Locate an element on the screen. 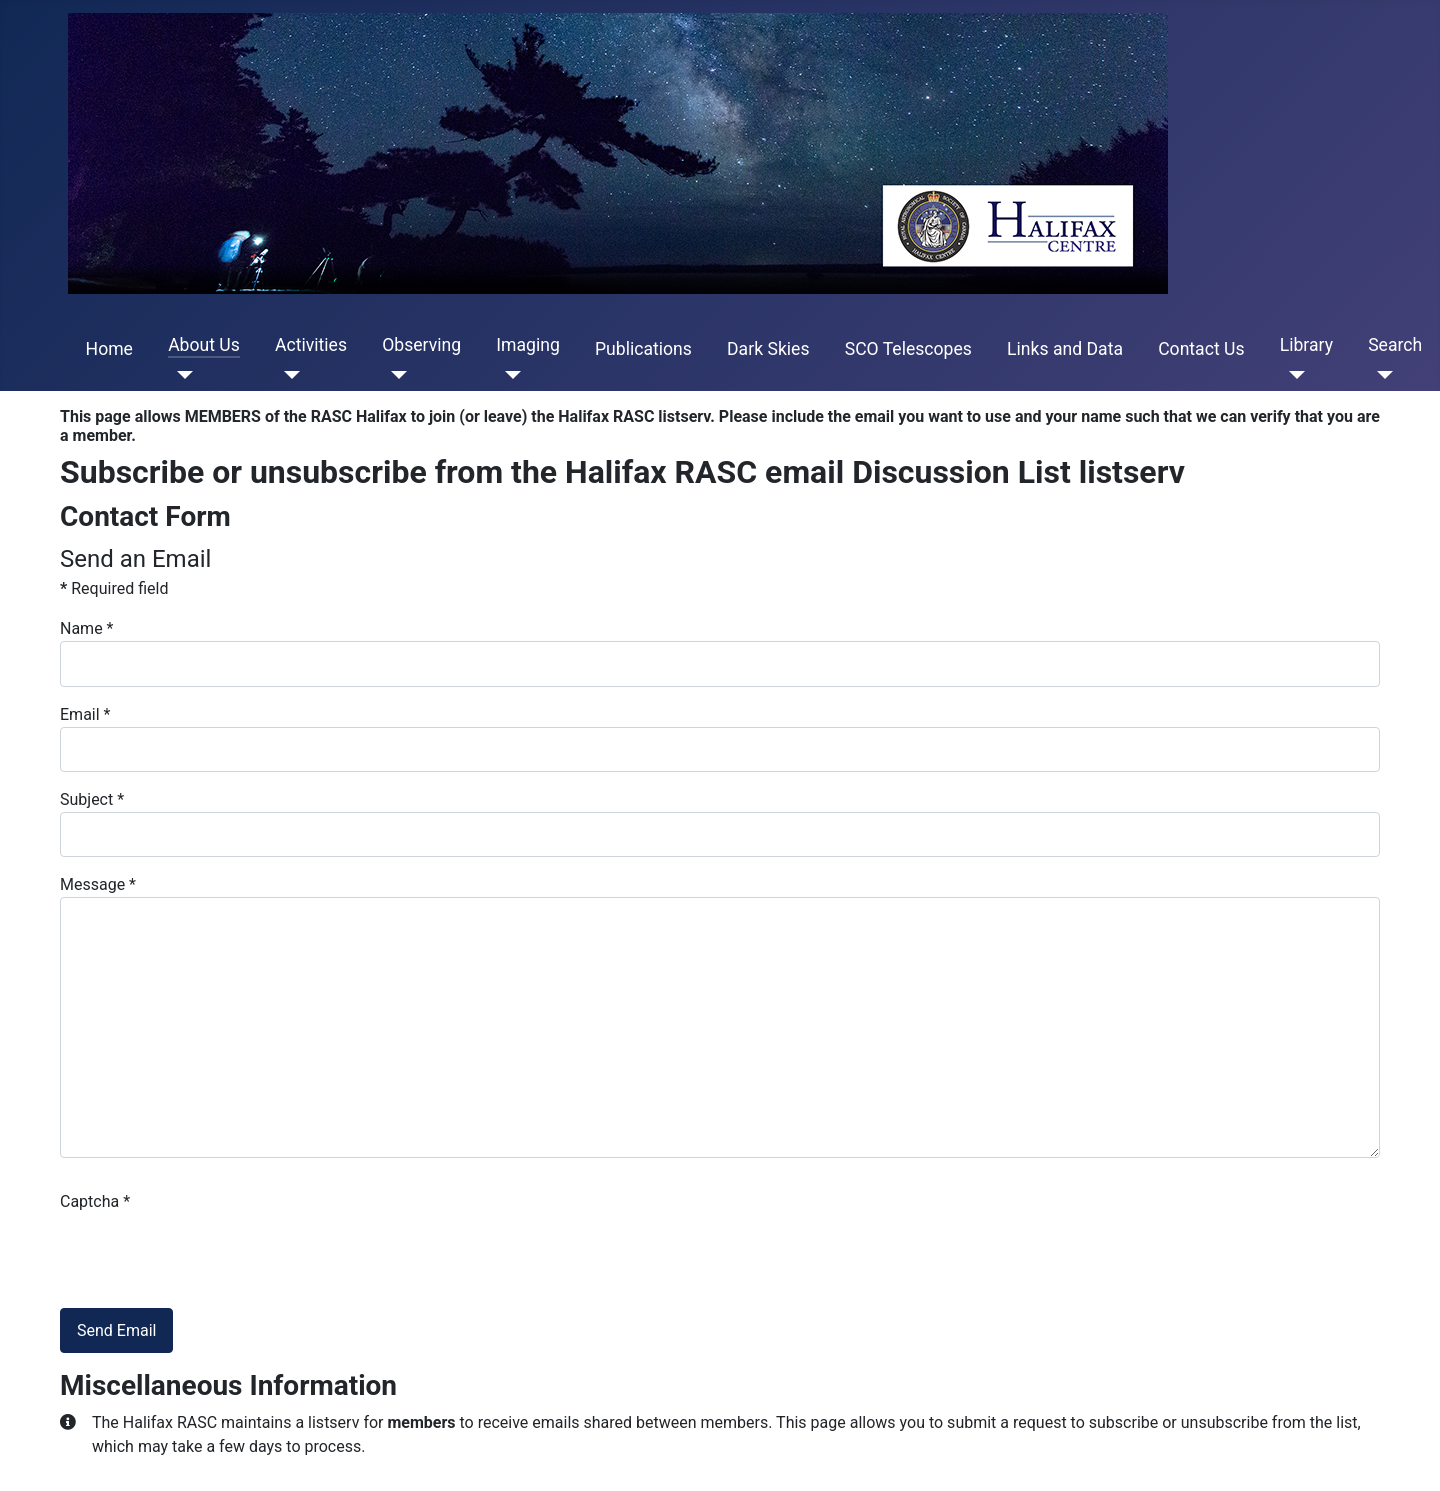 This screenshot has height=1491, width=1440. [presentation] is located at coordinates (212, 1253).